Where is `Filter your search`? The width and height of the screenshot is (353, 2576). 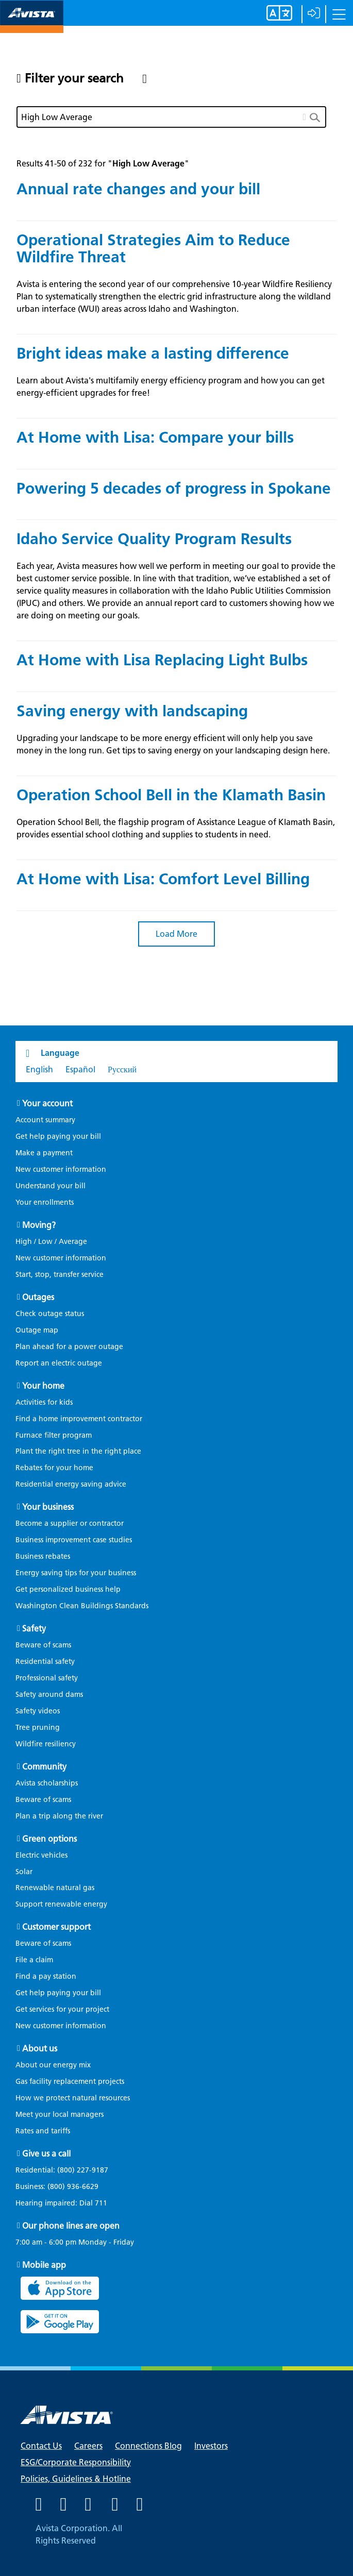
Filter your search is located at coordinates (74, 78).